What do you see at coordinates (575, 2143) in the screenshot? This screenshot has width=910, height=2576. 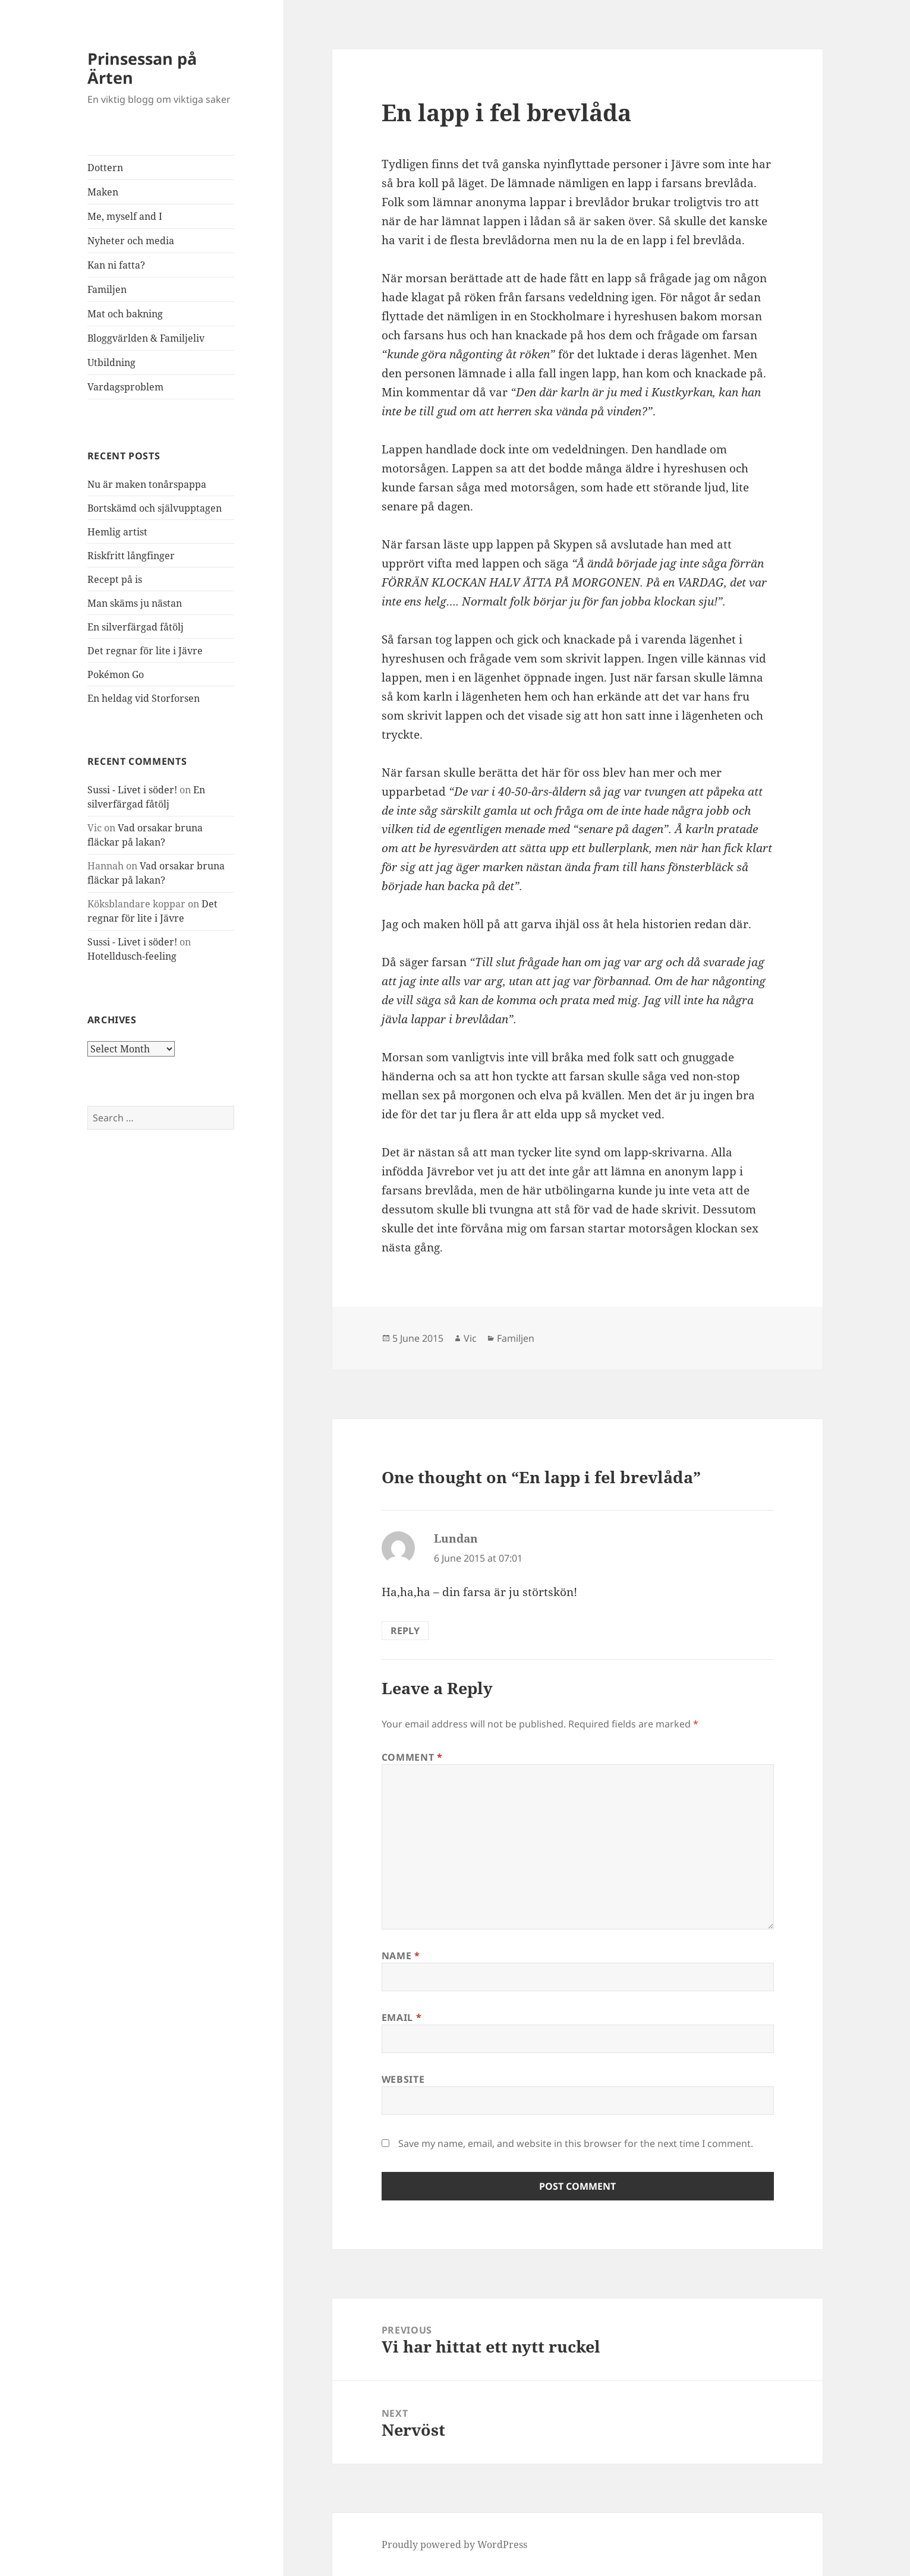 I see `Save my name, email, and website in this browser for the next time I comment.` at bounding box center [575, 2143].